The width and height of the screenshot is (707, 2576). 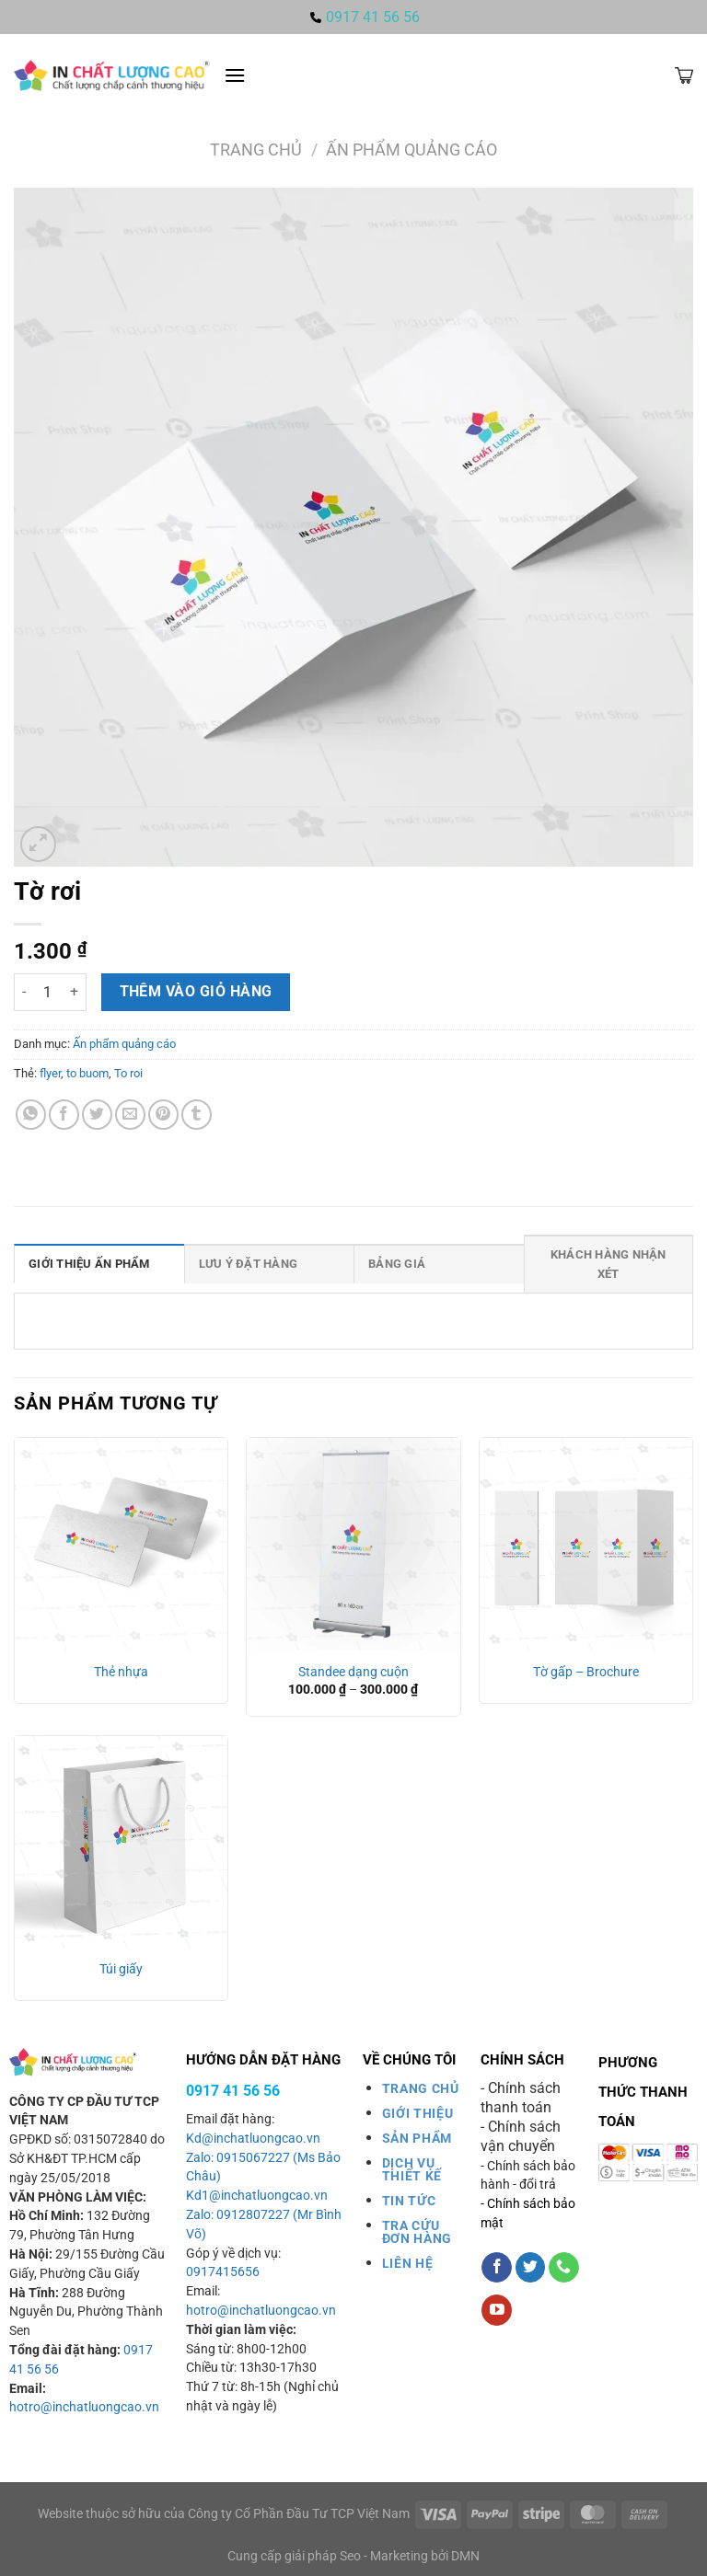 What do you see at coordinates (121, 1672) in the screenshot?
I see `Thẻ nhựa` at bounding box center [121, 1672].